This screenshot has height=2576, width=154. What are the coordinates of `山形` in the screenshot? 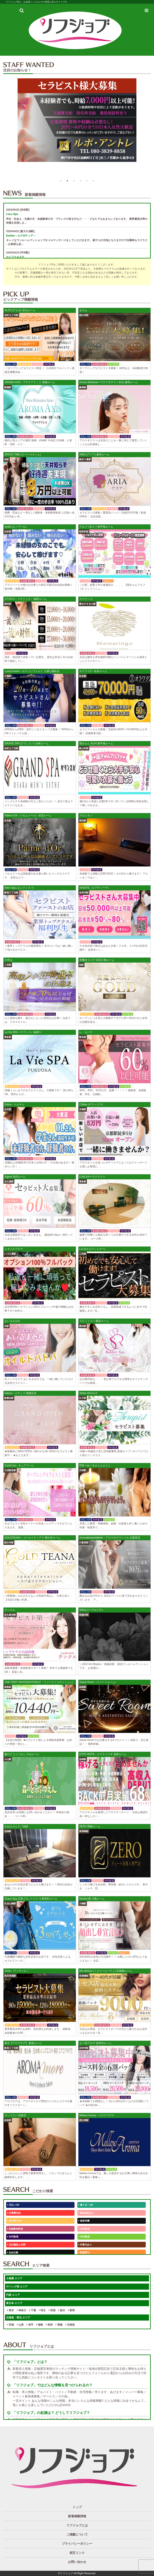 It's located at (20, 2324).